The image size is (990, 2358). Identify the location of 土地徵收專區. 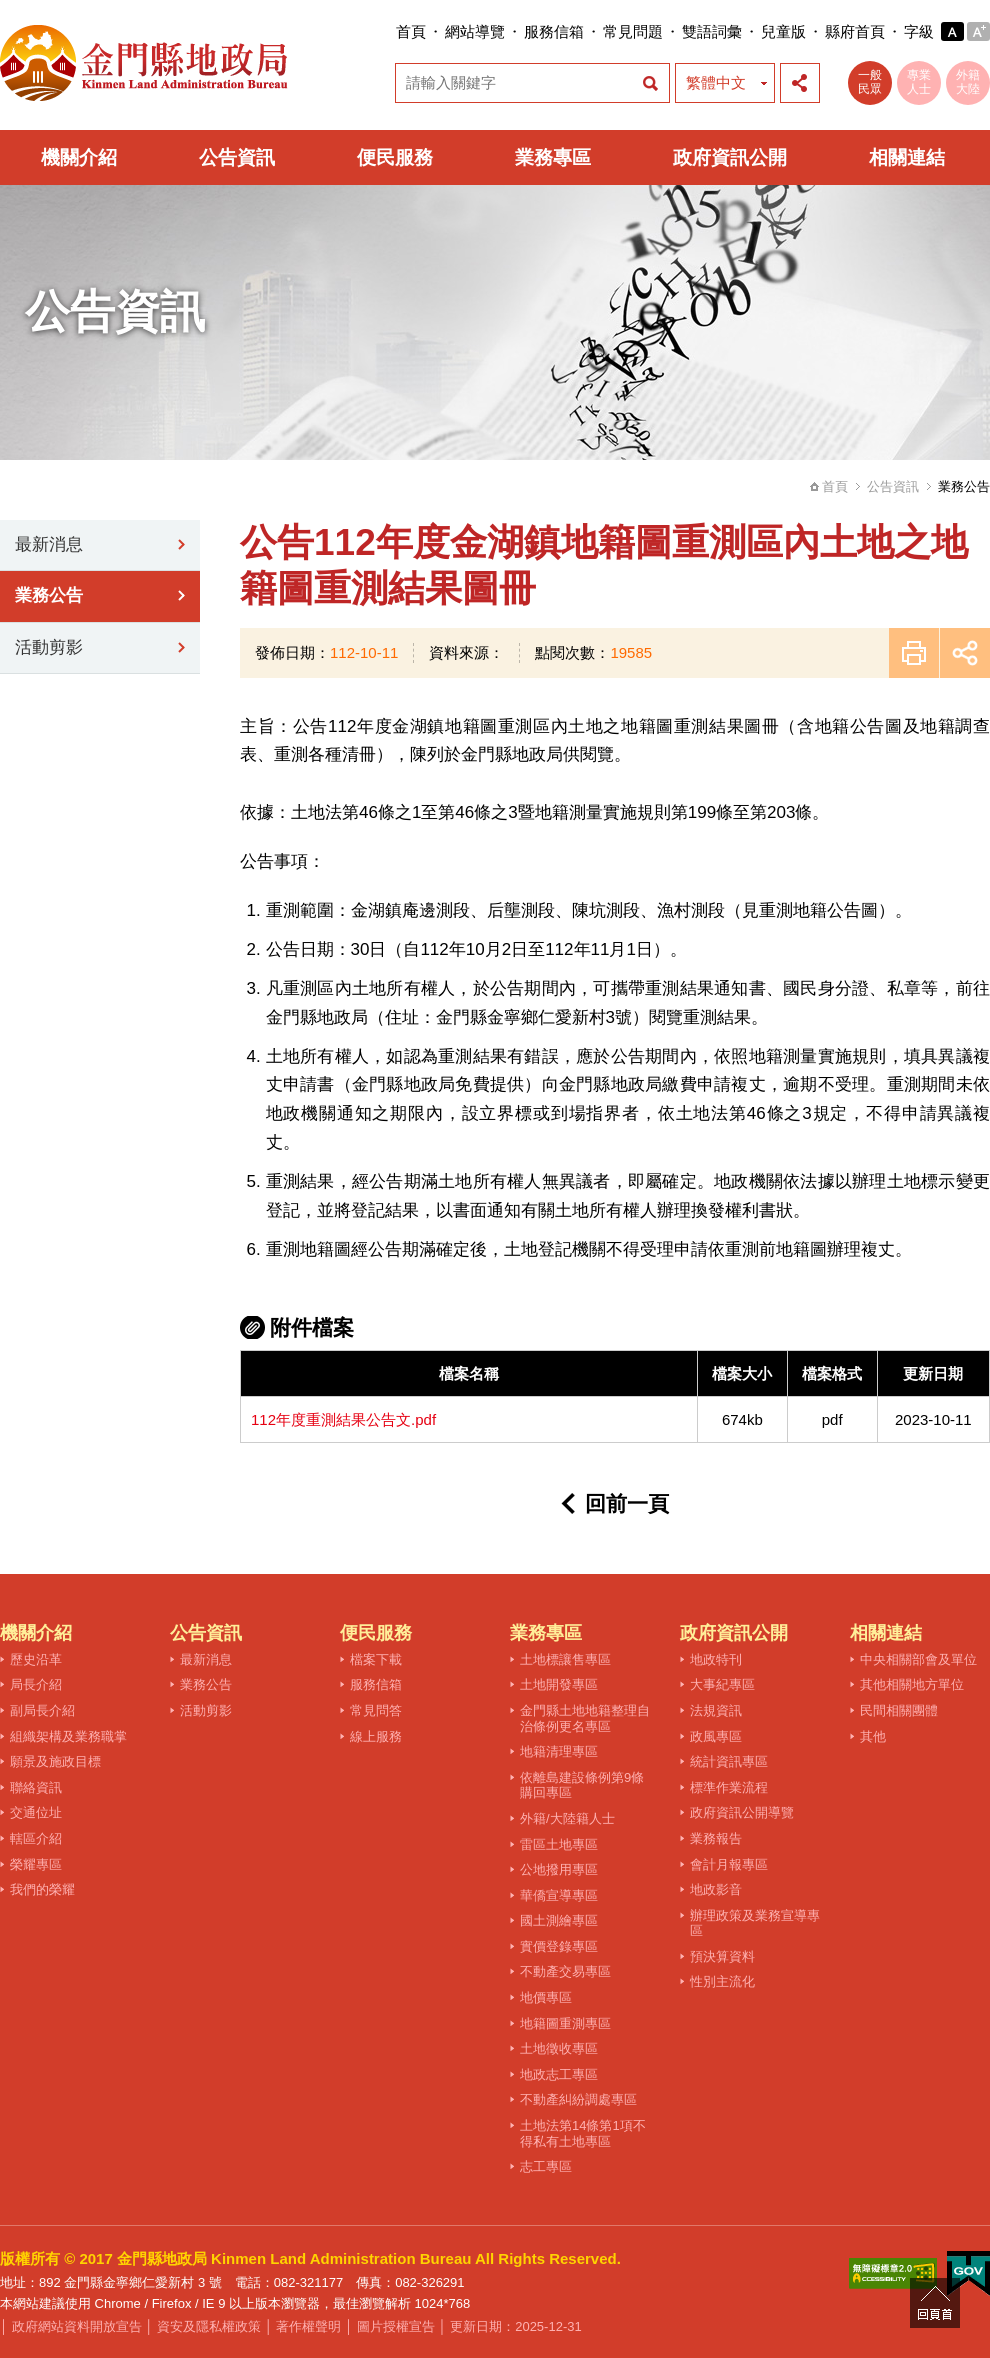
(559, 2048).